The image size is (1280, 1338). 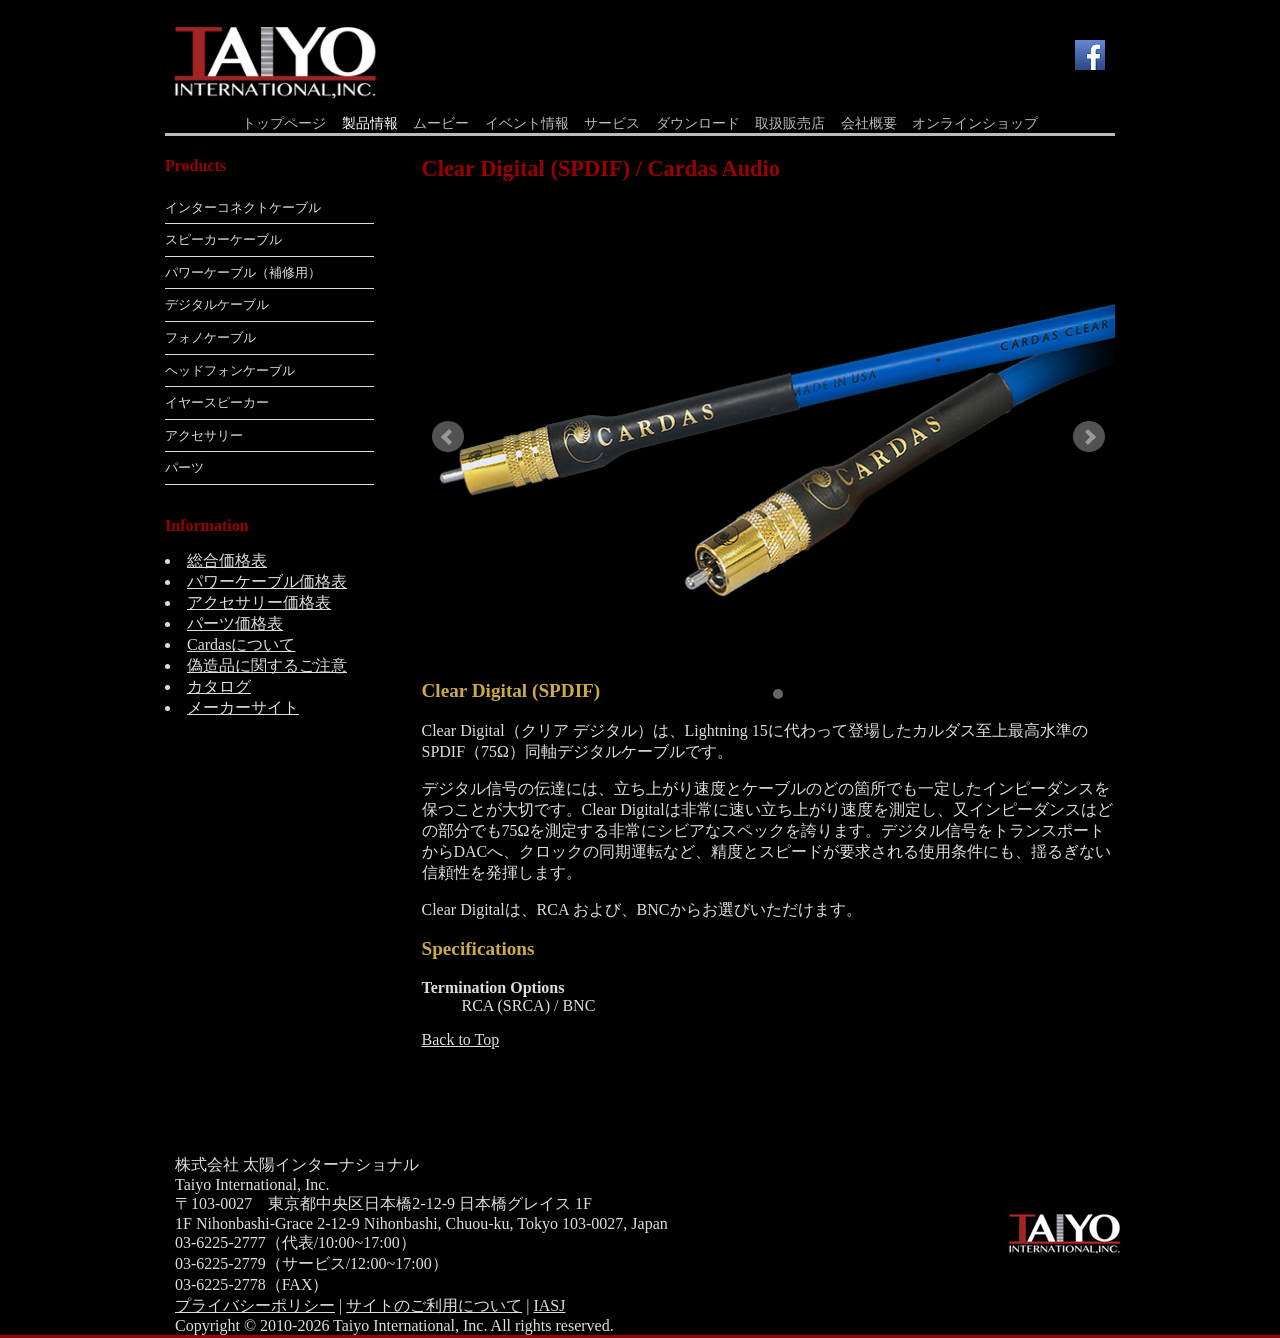 I want to click on 総合価格表, so click(x=227, y=560).